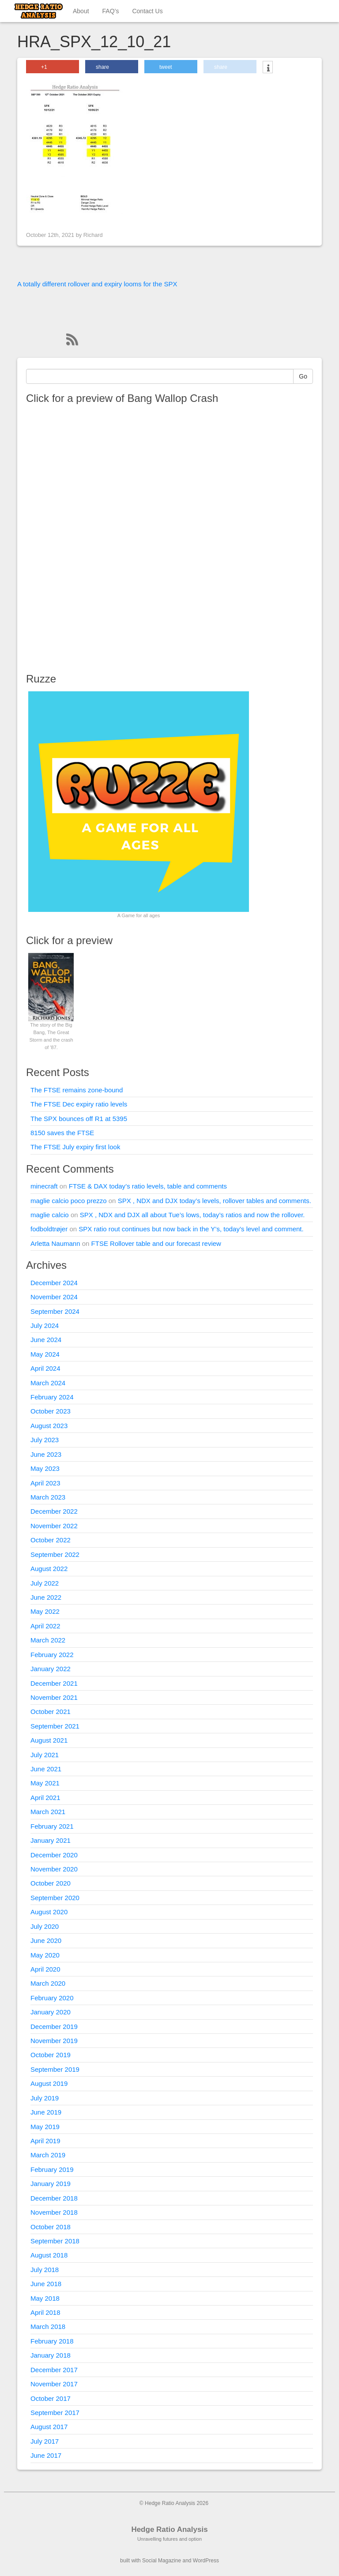 Image resolution: width=339 pixels, height=2576 pixels. What do you see at coordinates (47, 2155) in the screenshot?
I see `March 2019` at bounding box center [47, 2155].